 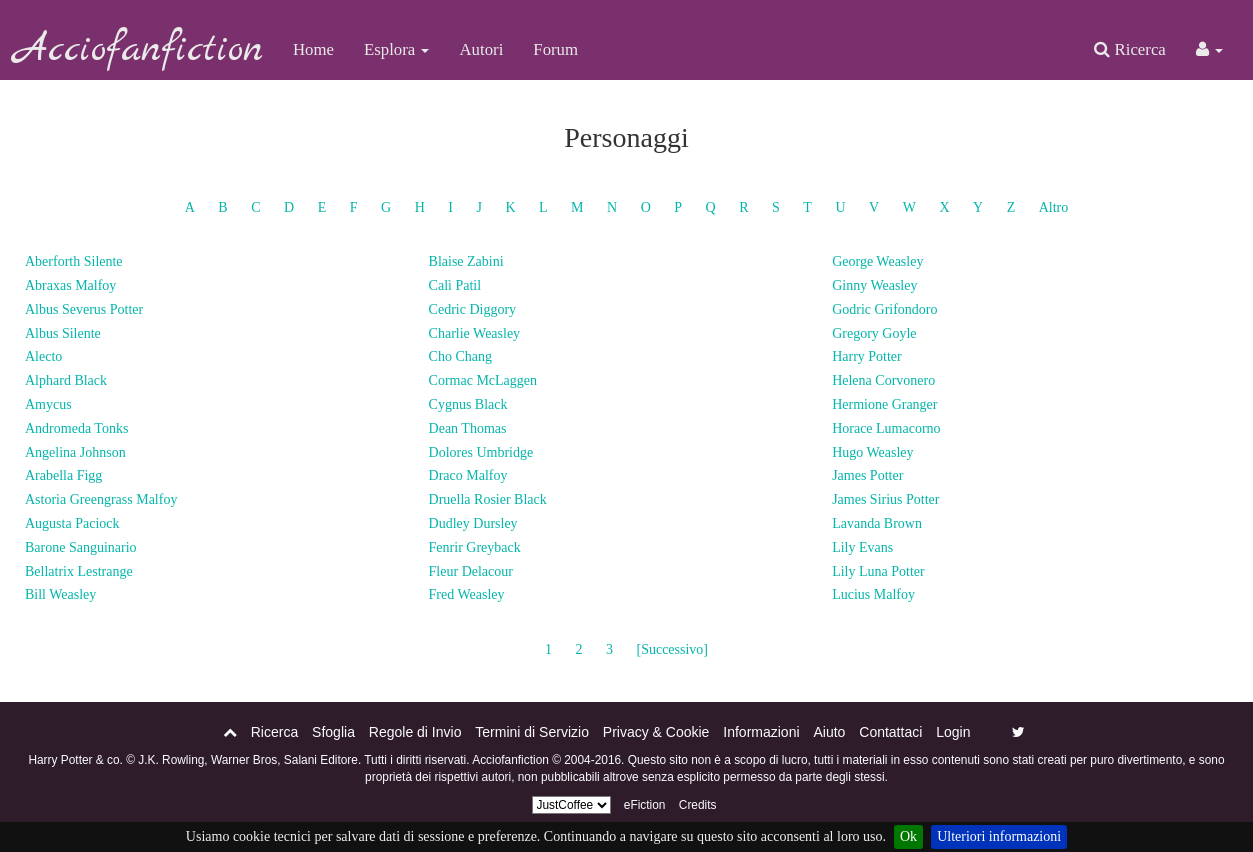 What do you see at coordinates (396, 49) in the screenshot?
I see `Esplora` at bounding box center [396, 49].